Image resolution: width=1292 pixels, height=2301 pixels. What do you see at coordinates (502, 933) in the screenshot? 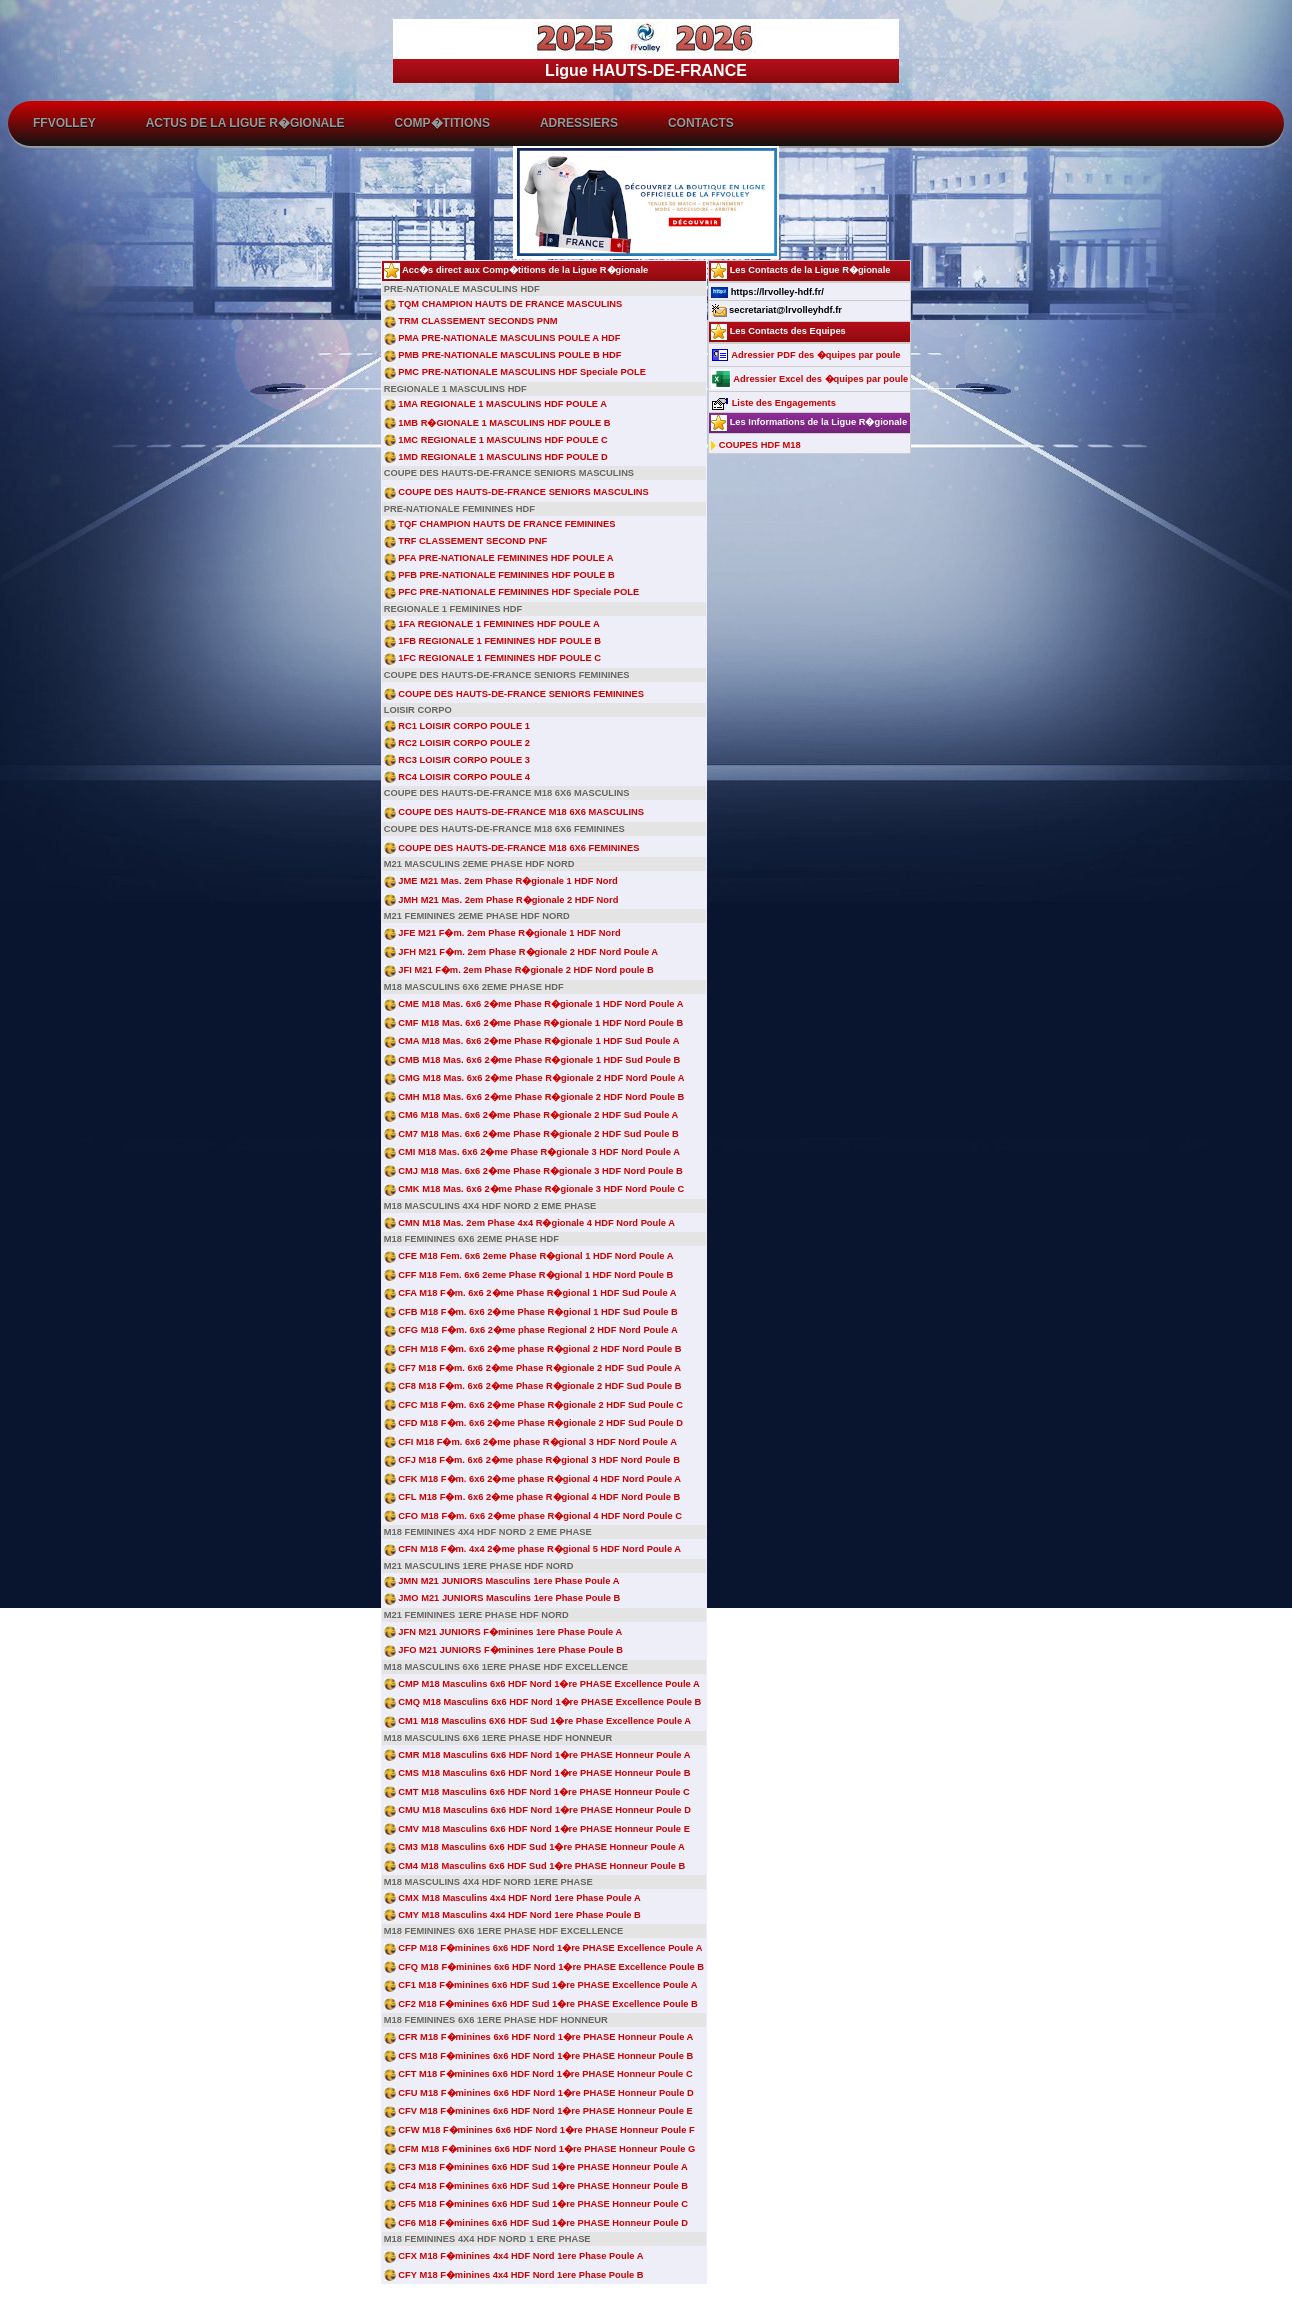
I see `JFE M21 F�m. 2em Phase R�gionale 1 HDF Nord` at bounding box center [502, 933].